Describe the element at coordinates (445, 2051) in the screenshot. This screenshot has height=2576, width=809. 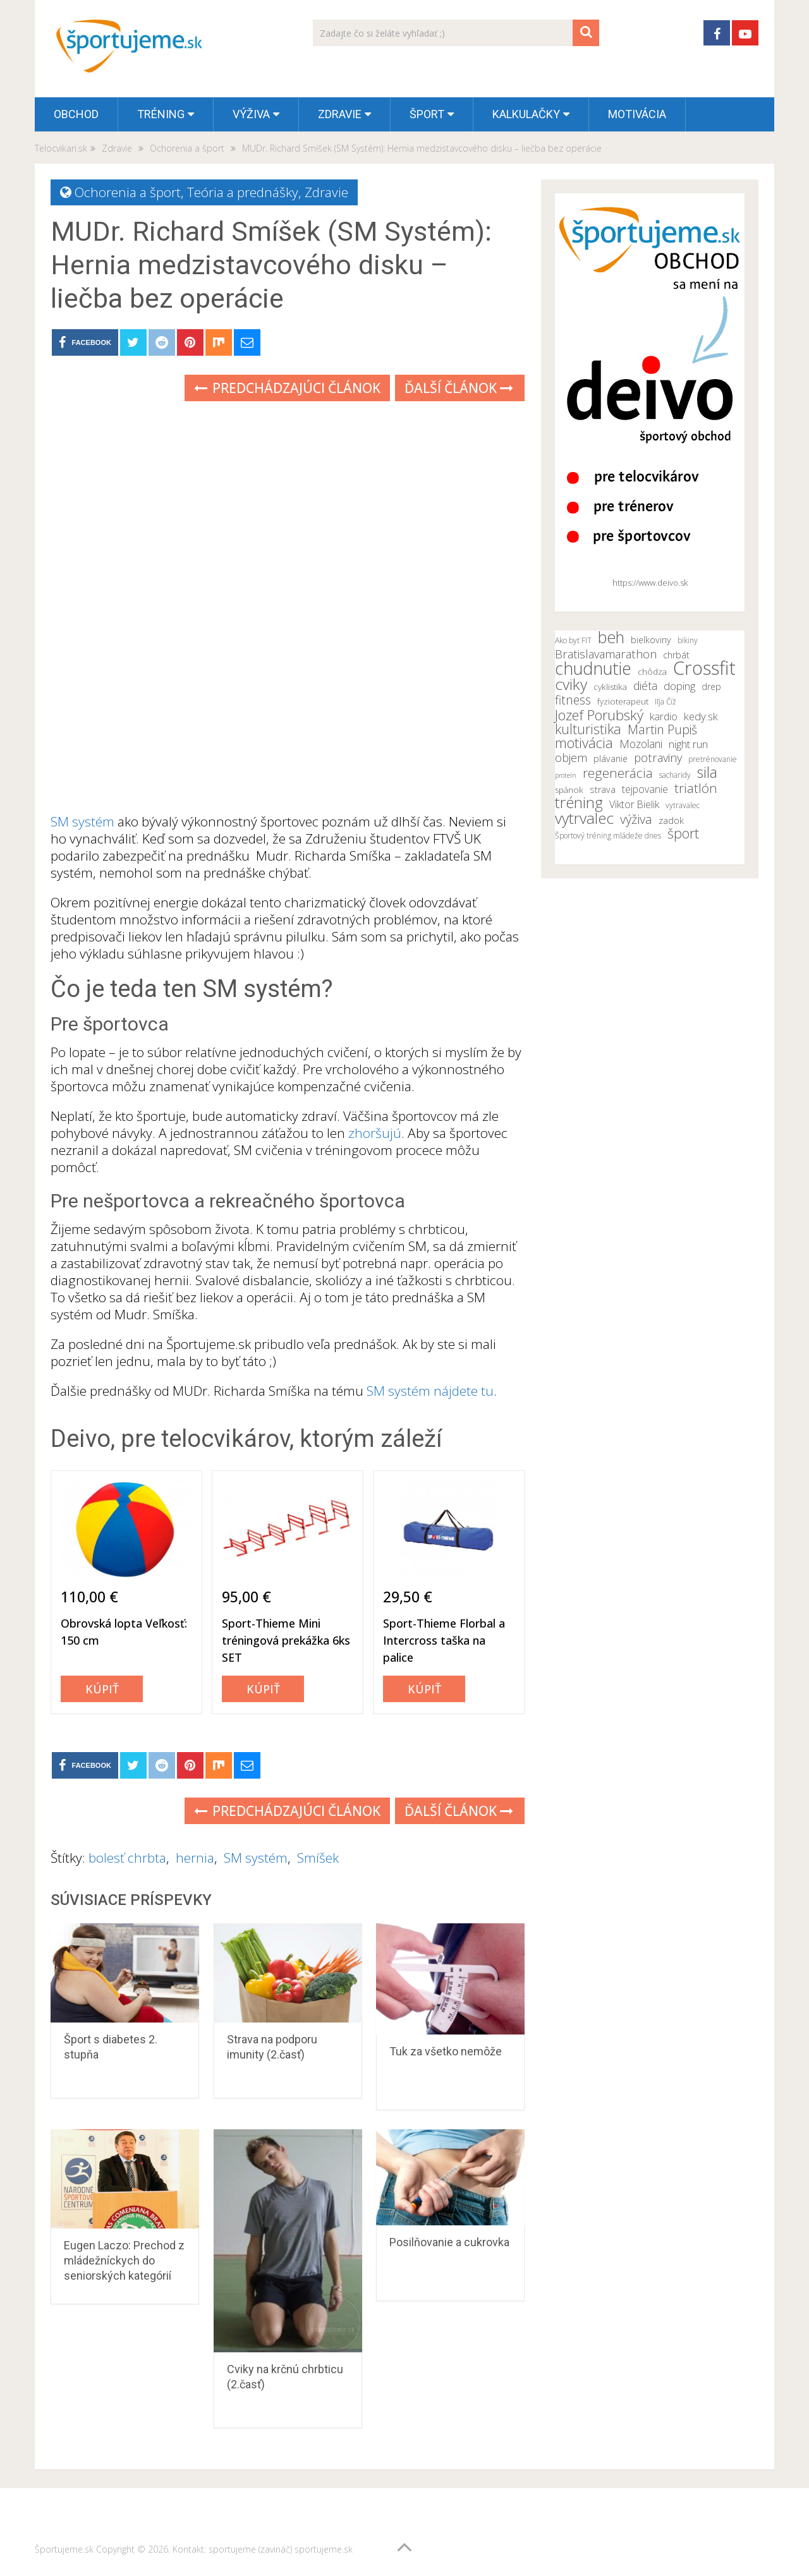
I see `Tuk za všetko nemôže` at that location.